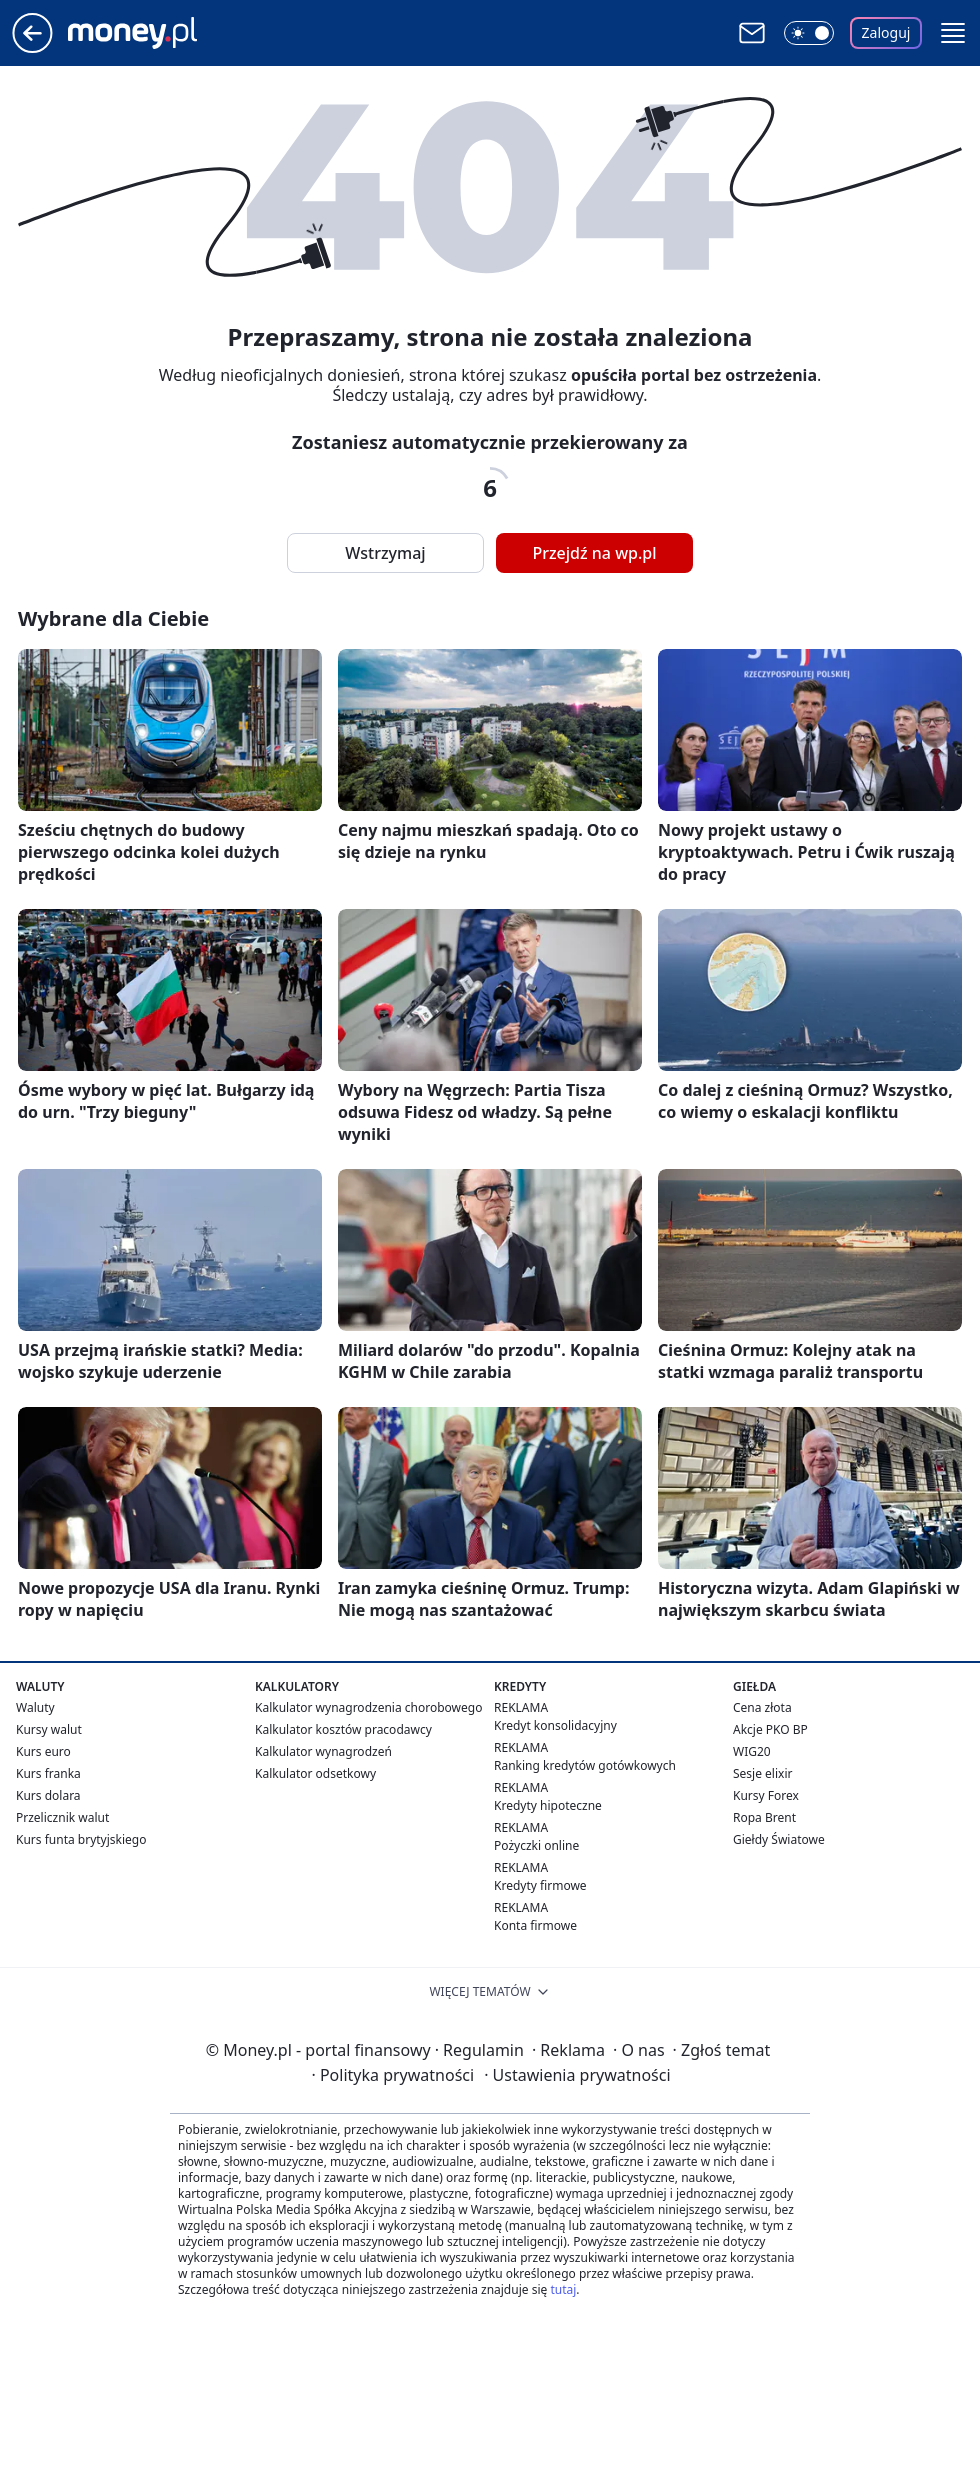  I want to click on [Włącz tryb ciemny], so click(809, 33).